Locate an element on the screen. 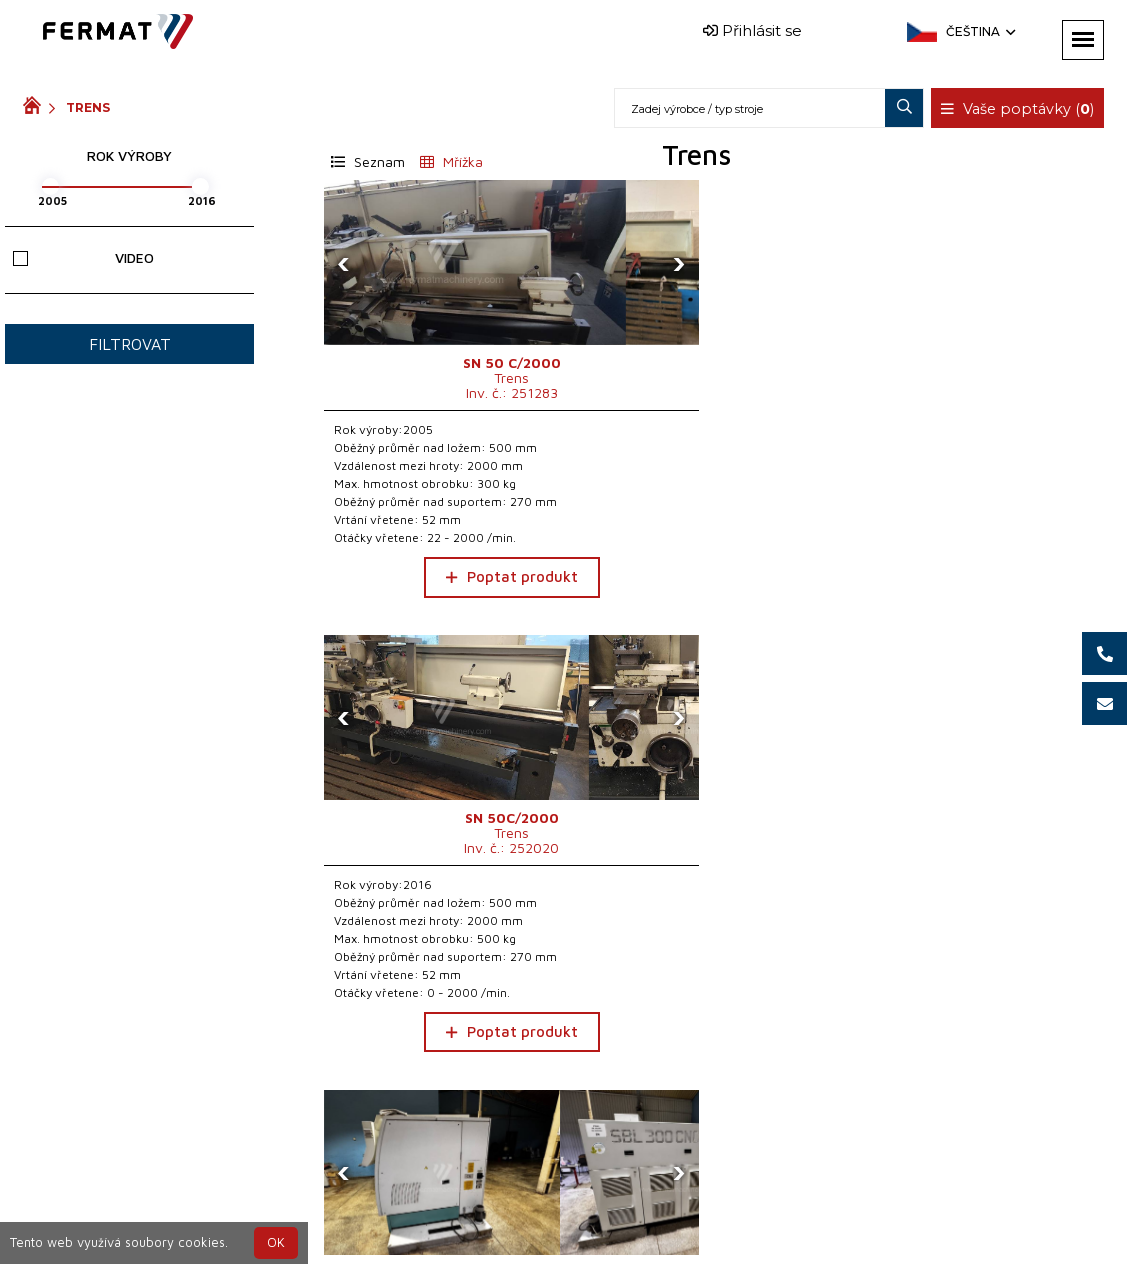  Filtrovat is located at coordinates (130, 344).